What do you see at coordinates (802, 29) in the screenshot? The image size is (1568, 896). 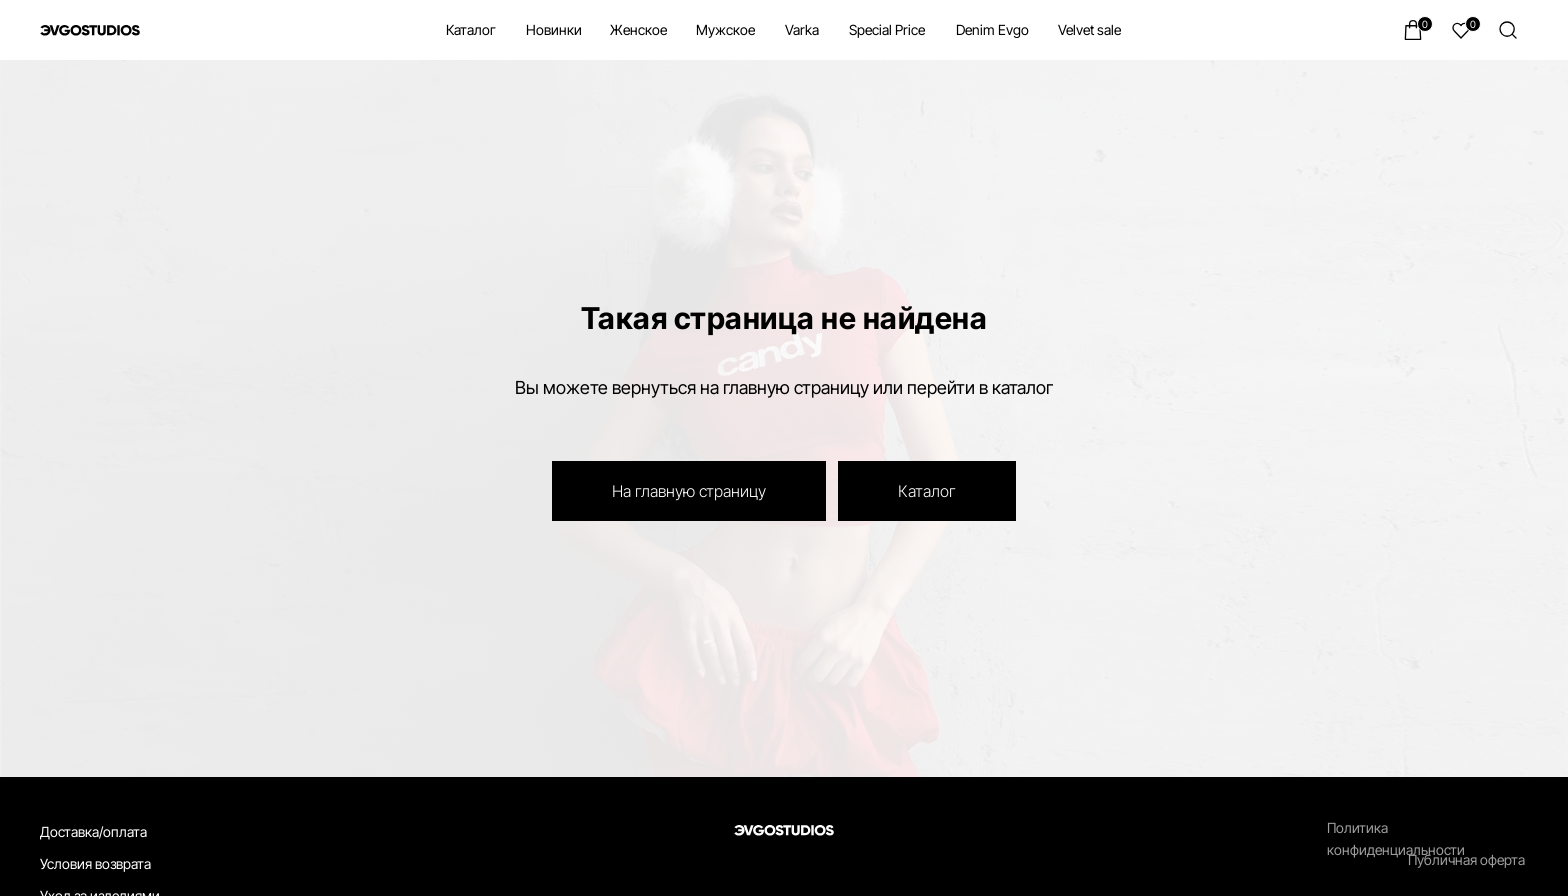 I see `Varka` at bounding box center [802, 29].